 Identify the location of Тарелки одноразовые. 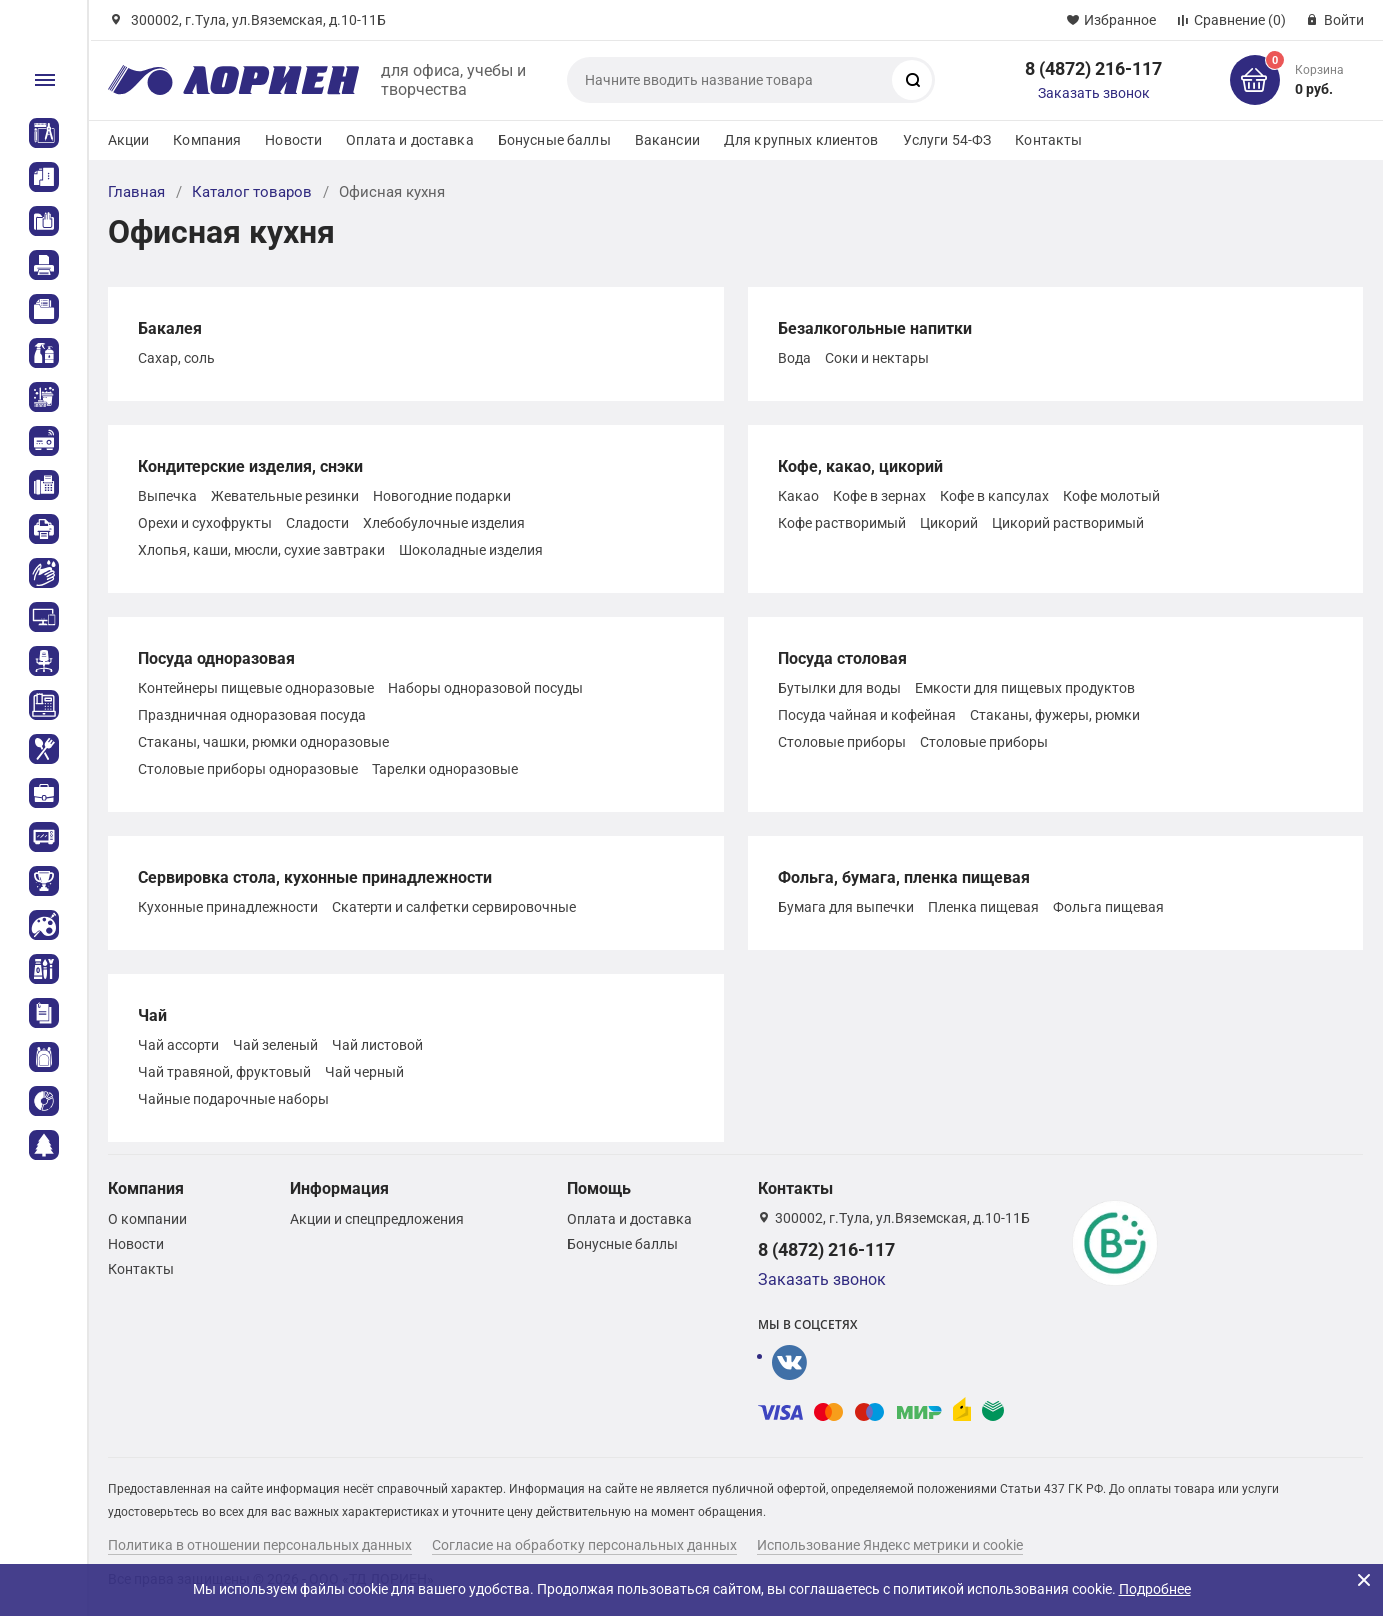
(445, 769).